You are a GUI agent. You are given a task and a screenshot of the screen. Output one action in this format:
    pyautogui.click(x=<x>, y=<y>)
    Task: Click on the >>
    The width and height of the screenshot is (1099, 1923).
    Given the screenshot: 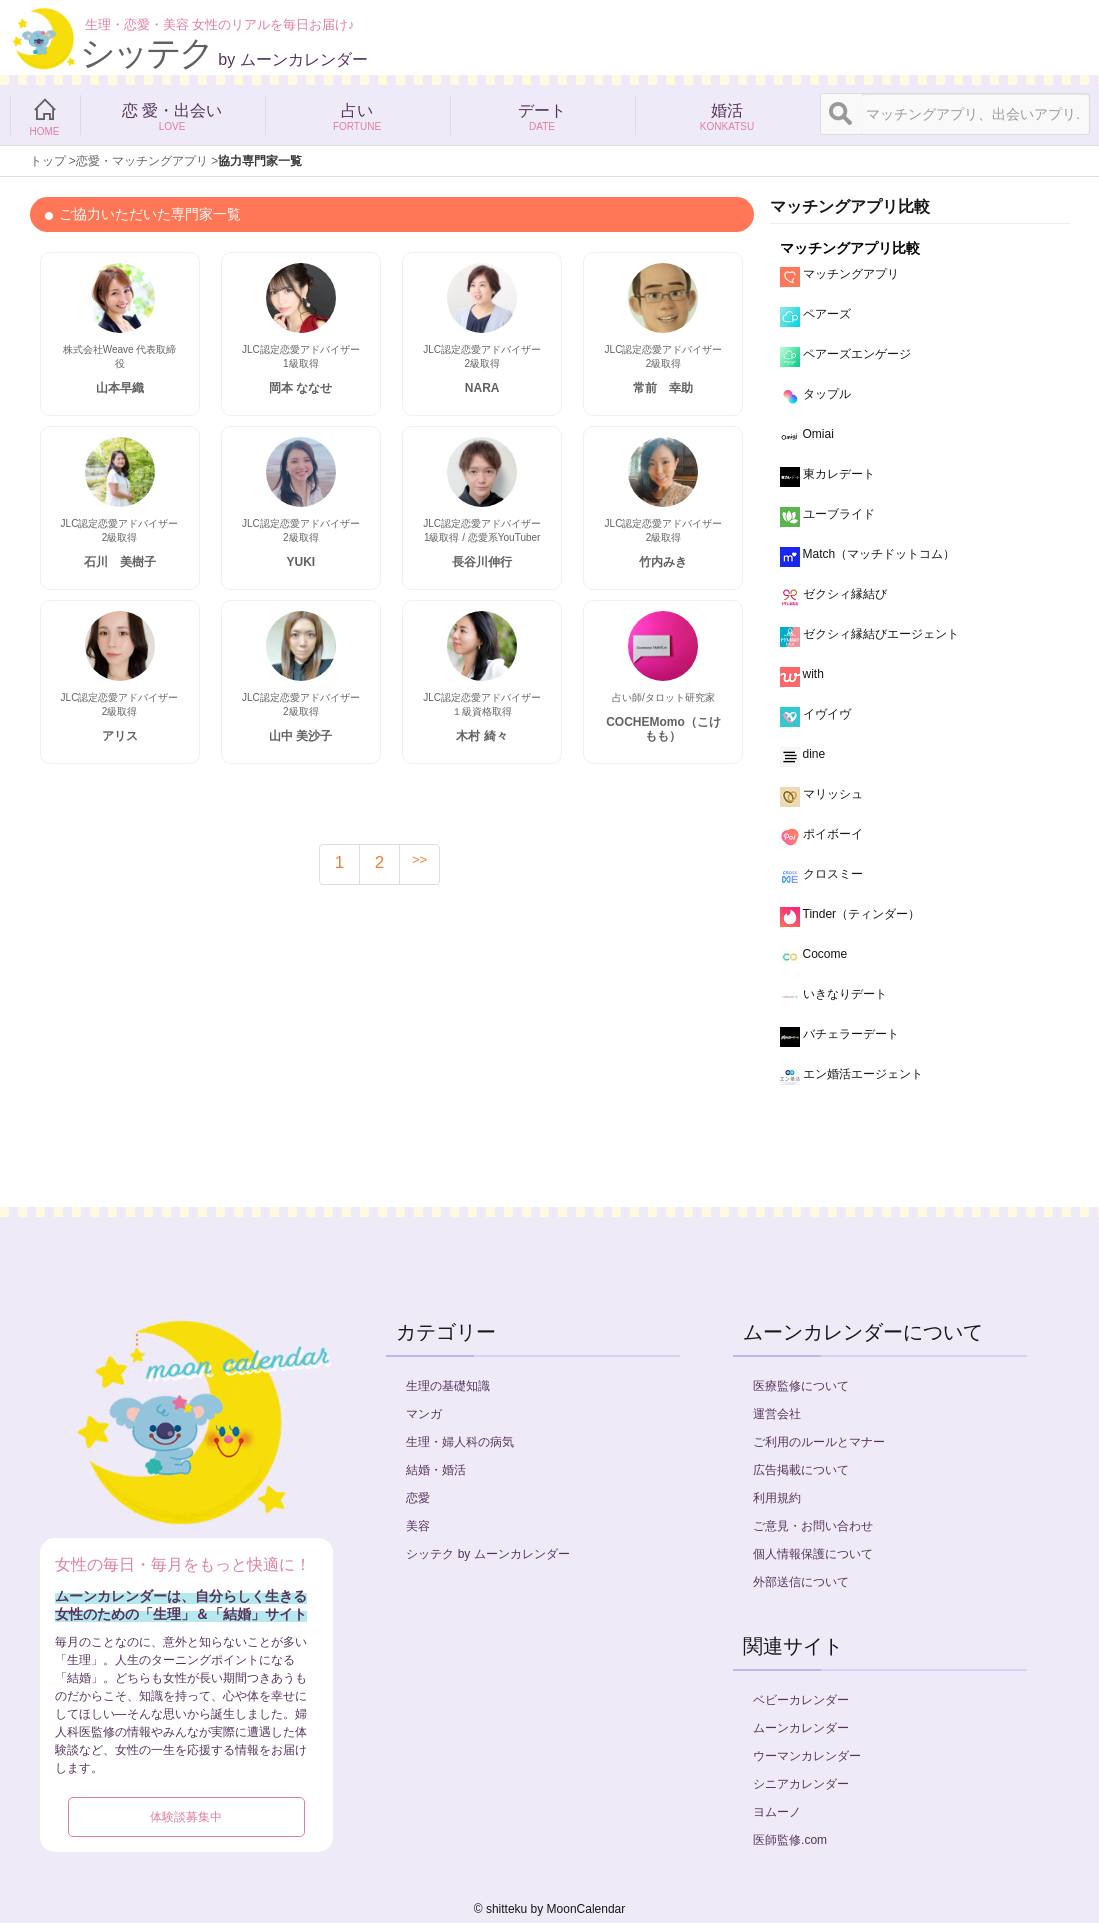 What is the action you would take?
    pyautogui.click(x=419, y=859)
    